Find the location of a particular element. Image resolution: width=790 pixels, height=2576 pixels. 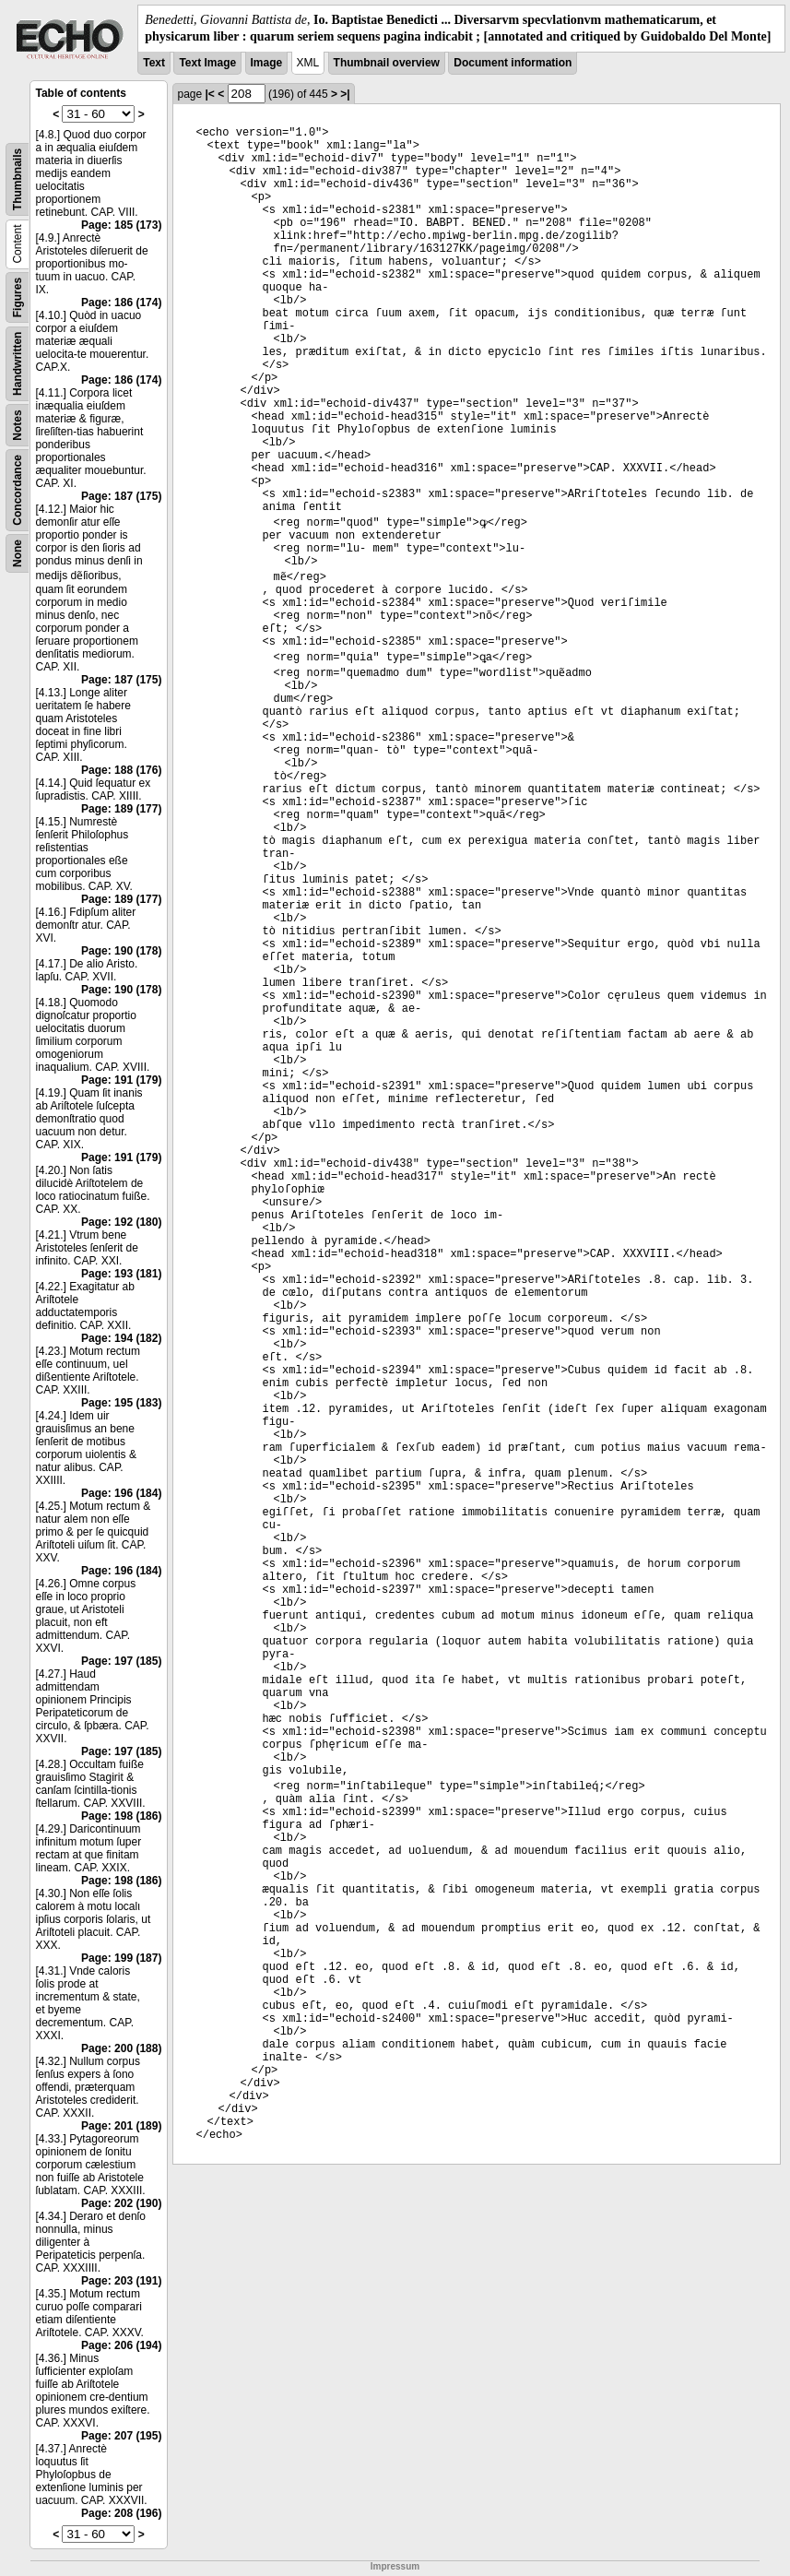

Document information is located at coordinates (513, 62).